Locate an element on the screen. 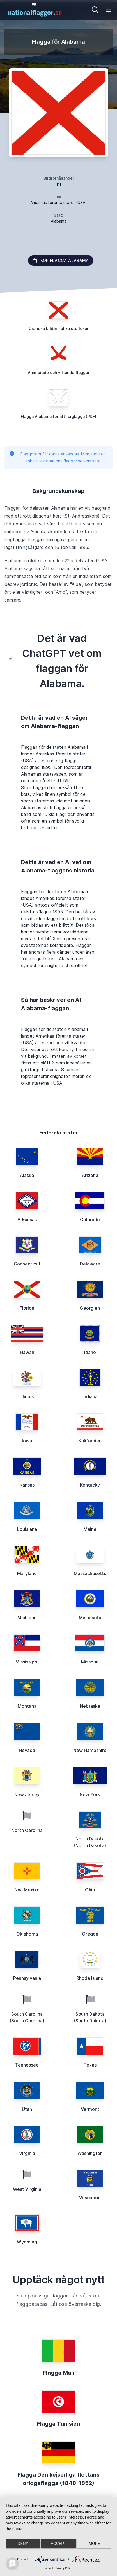 This screenshot has width=117, height=2576. Pennsylvania is located at coordinates (27, 1978).